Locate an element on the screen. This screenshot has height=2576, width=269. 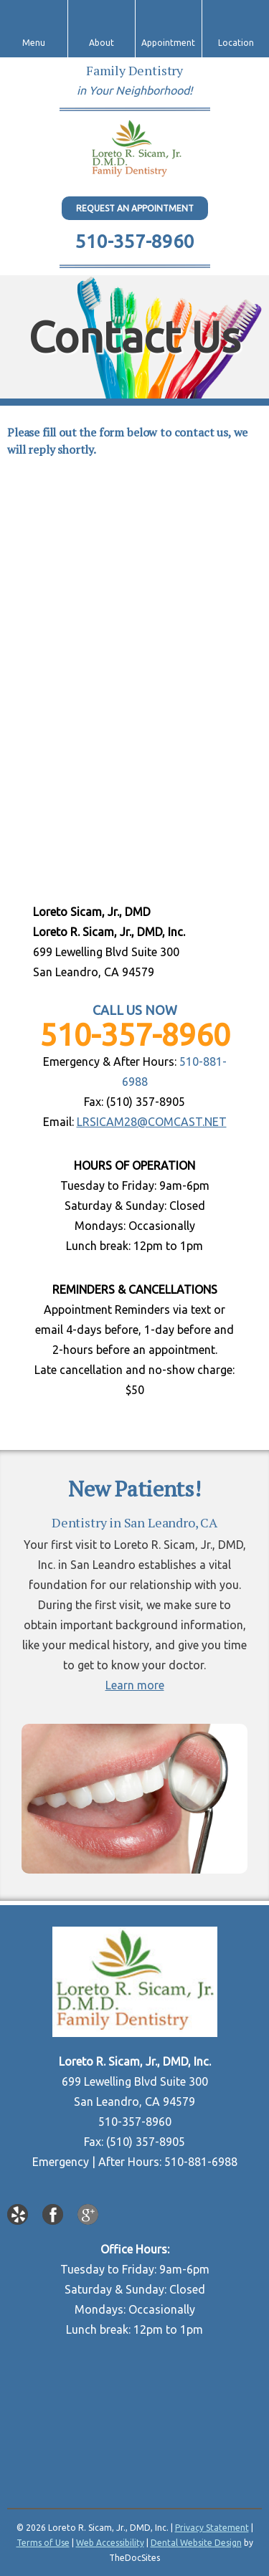
Privacy Statement is located at coordinates (212, 2527).